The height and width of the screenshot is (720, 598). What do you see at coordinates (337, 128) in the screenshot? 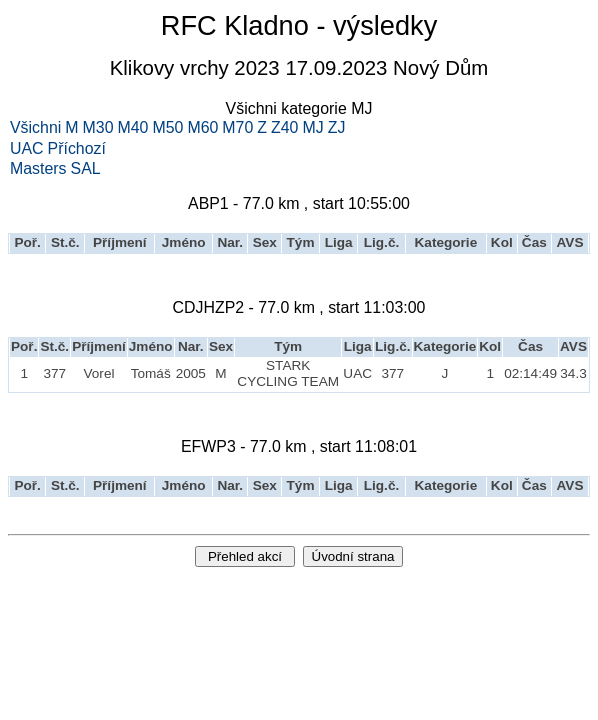
I see `ZJ` at bounding box center [337, 128].